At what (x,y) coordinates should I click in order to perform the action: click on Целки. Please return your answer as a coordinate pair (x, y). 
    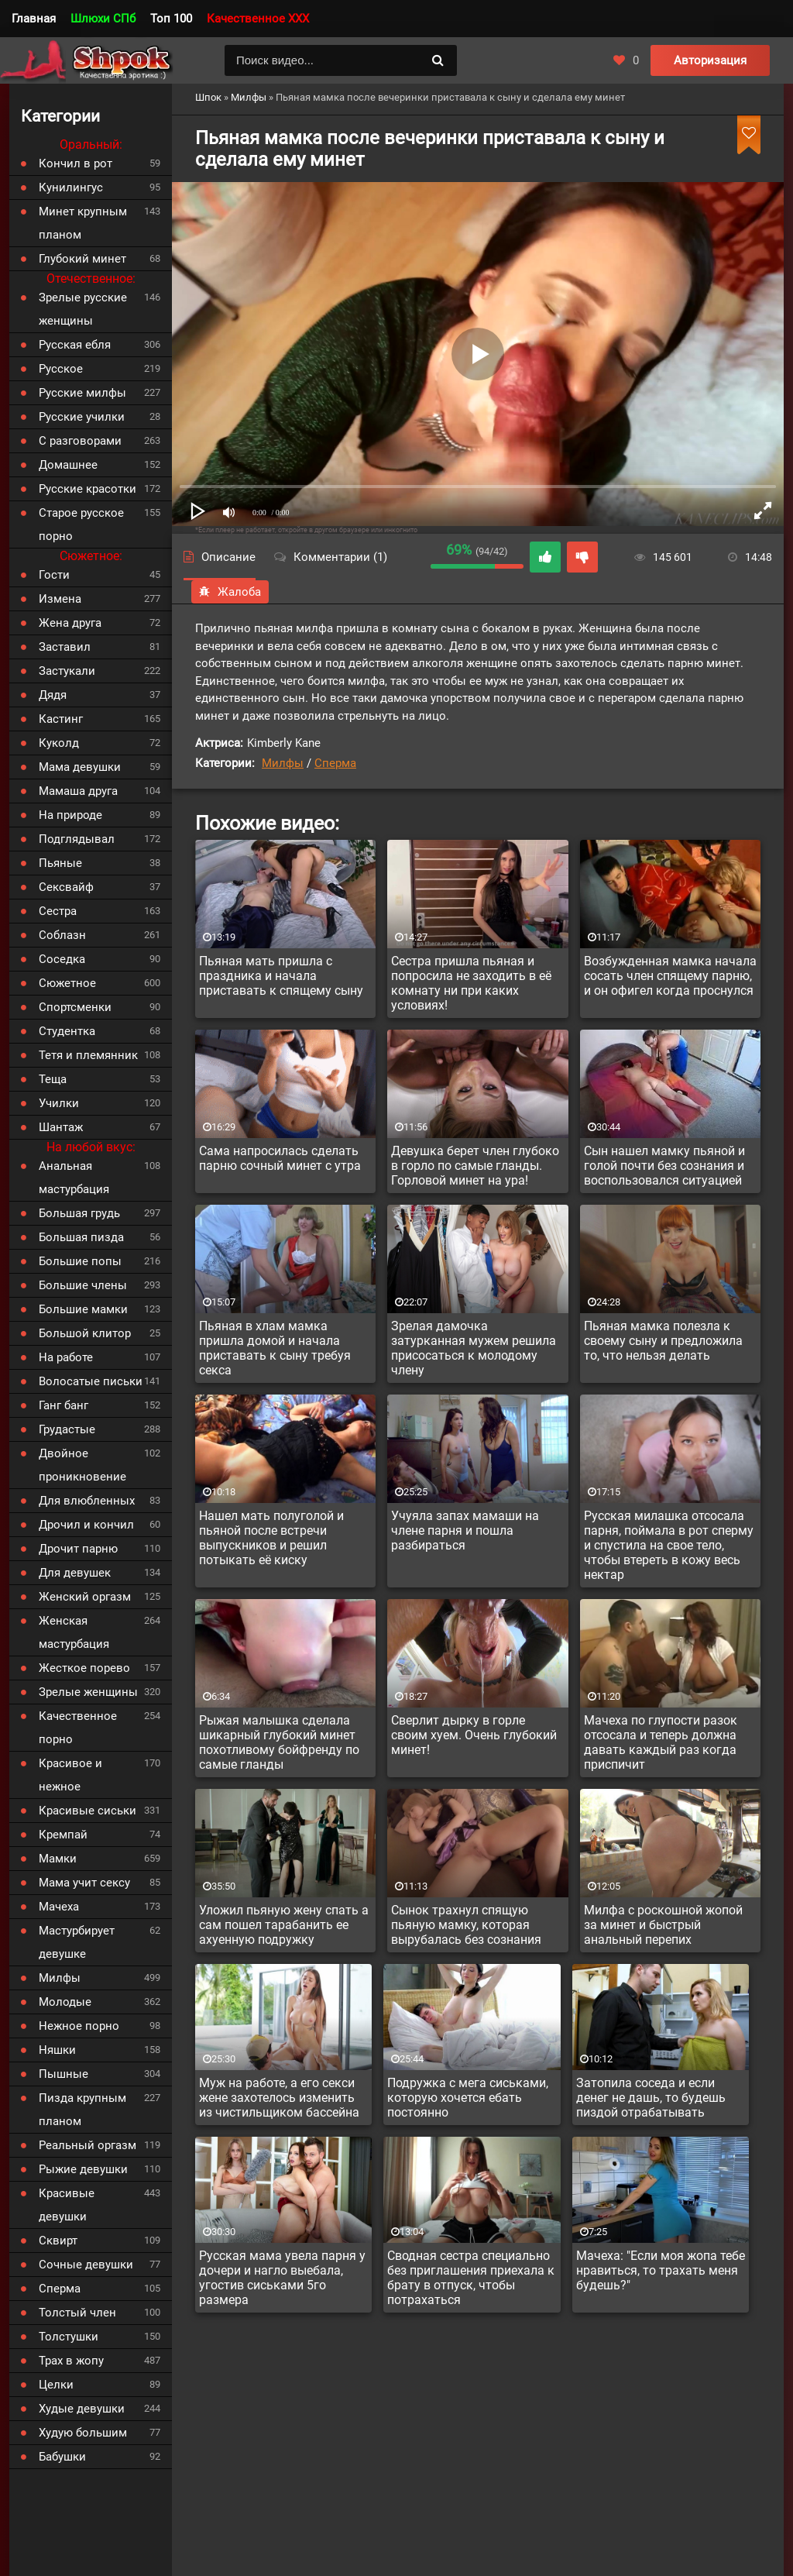
    Looking at the image, I should click on (56, 2385).